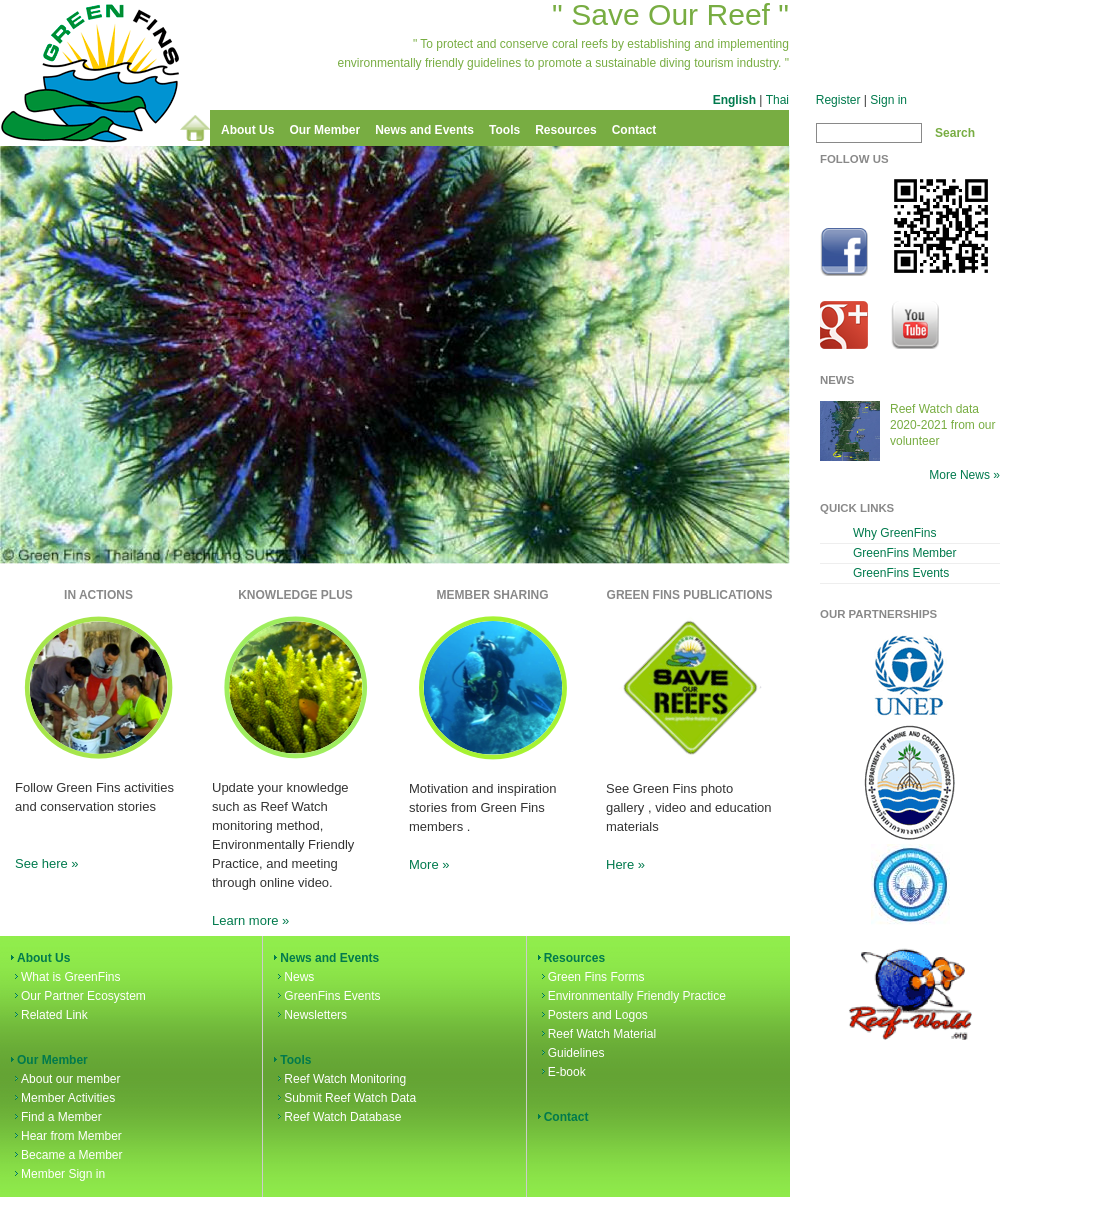  I want to click on Resources, so click(565, 130).